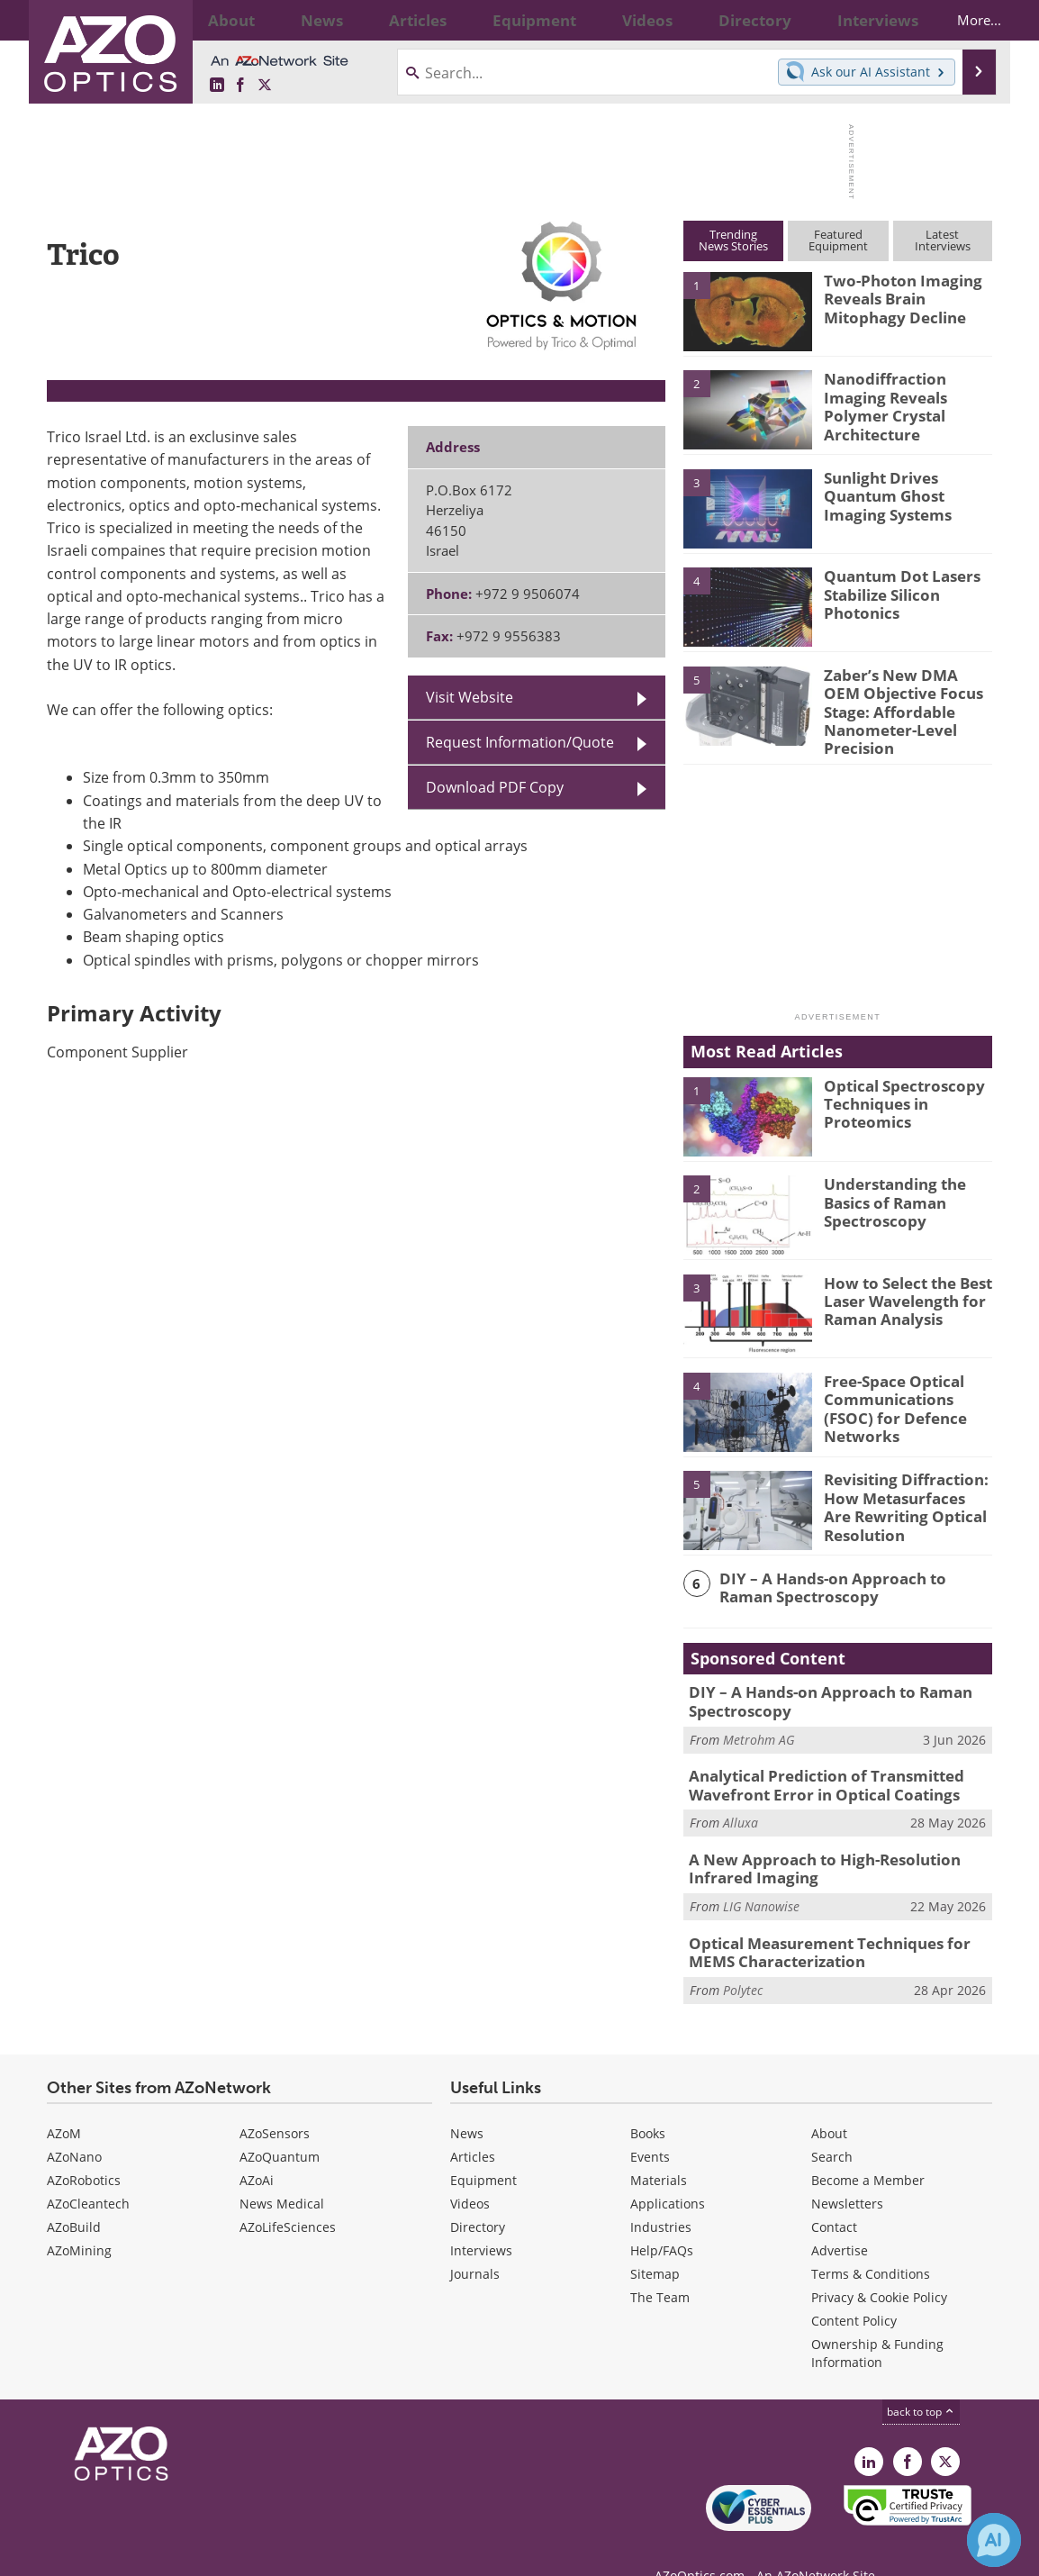 Image resolution: width=1039 pixels, height=2576 pixels. What do you see at coordinates (921, 2380) in the screenshot?
I see `back to top` at bounding box center [921, 2380].